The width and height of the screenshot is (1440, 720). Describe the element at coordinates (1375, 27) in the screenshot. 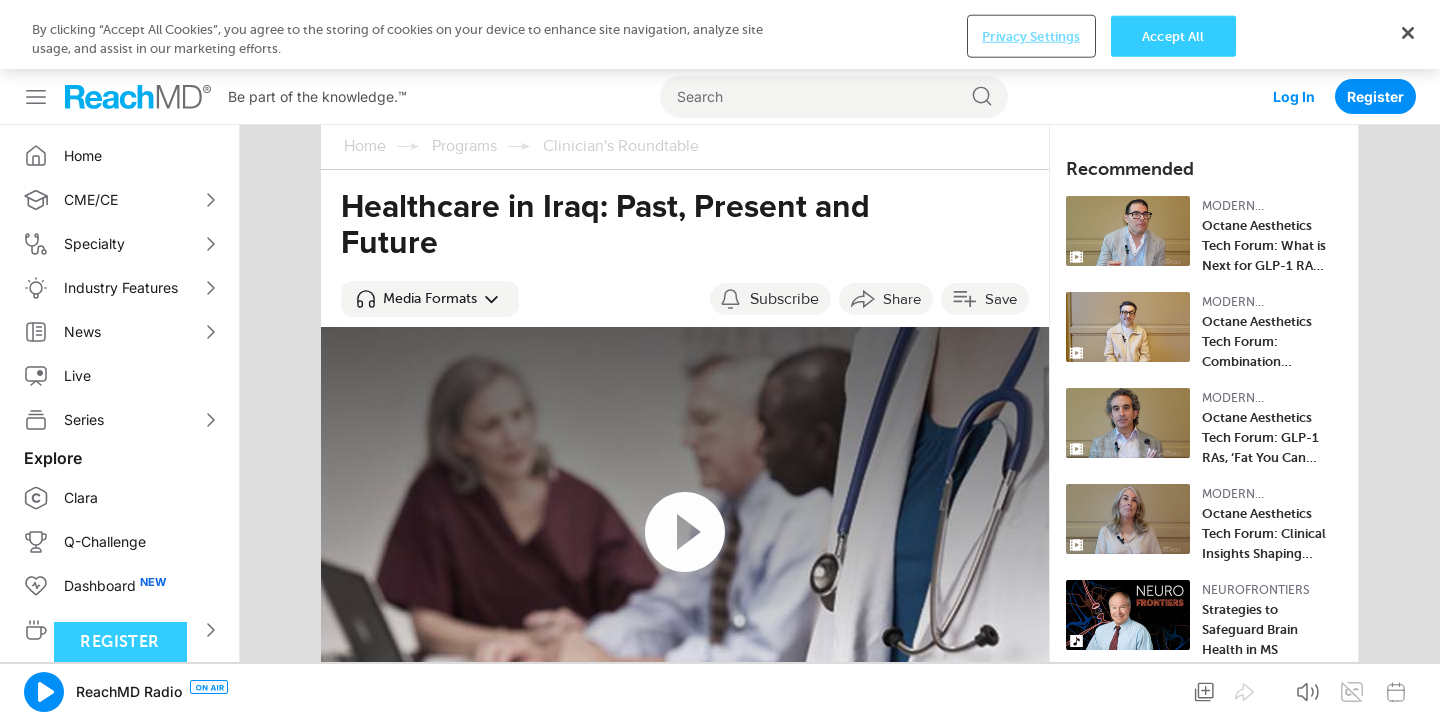

I see `Register` at that location.